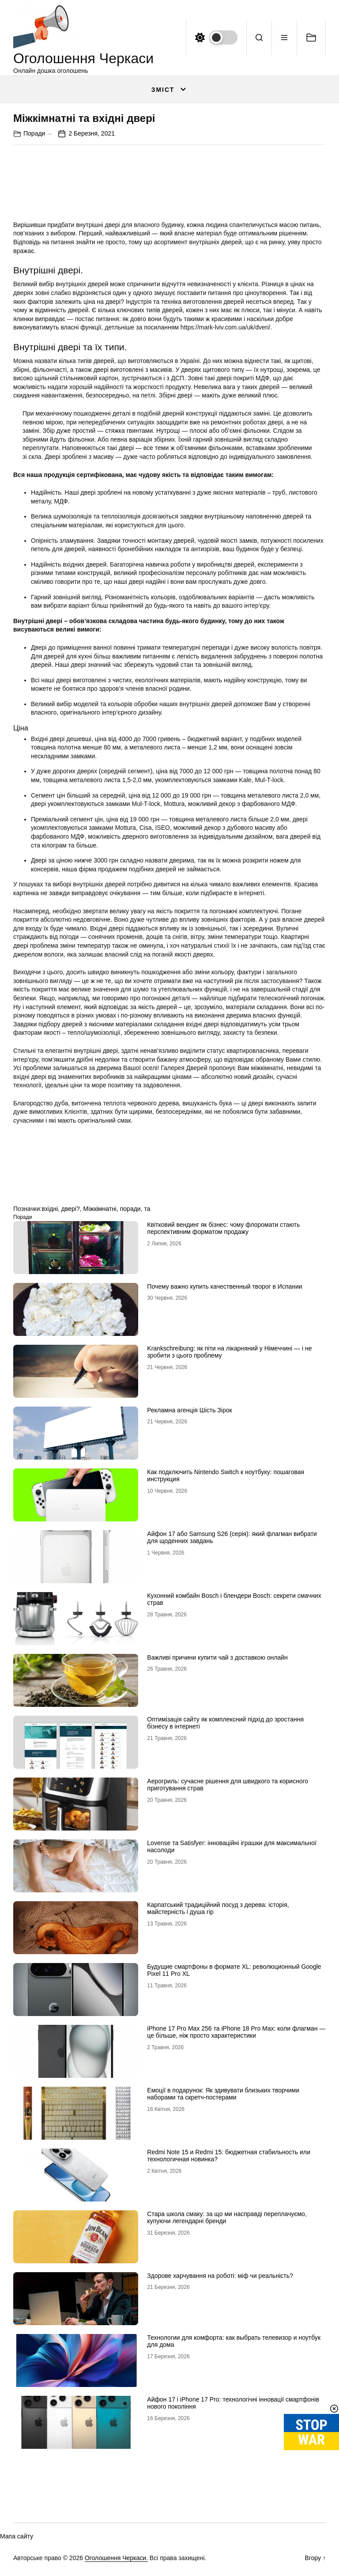 This screenshot has width=339, height=2576. What do you see at coordinates (189, 1410) in the screenshot?
I see `Рекламна агенція Шість Зірок` at bounding box center [189, 1410].